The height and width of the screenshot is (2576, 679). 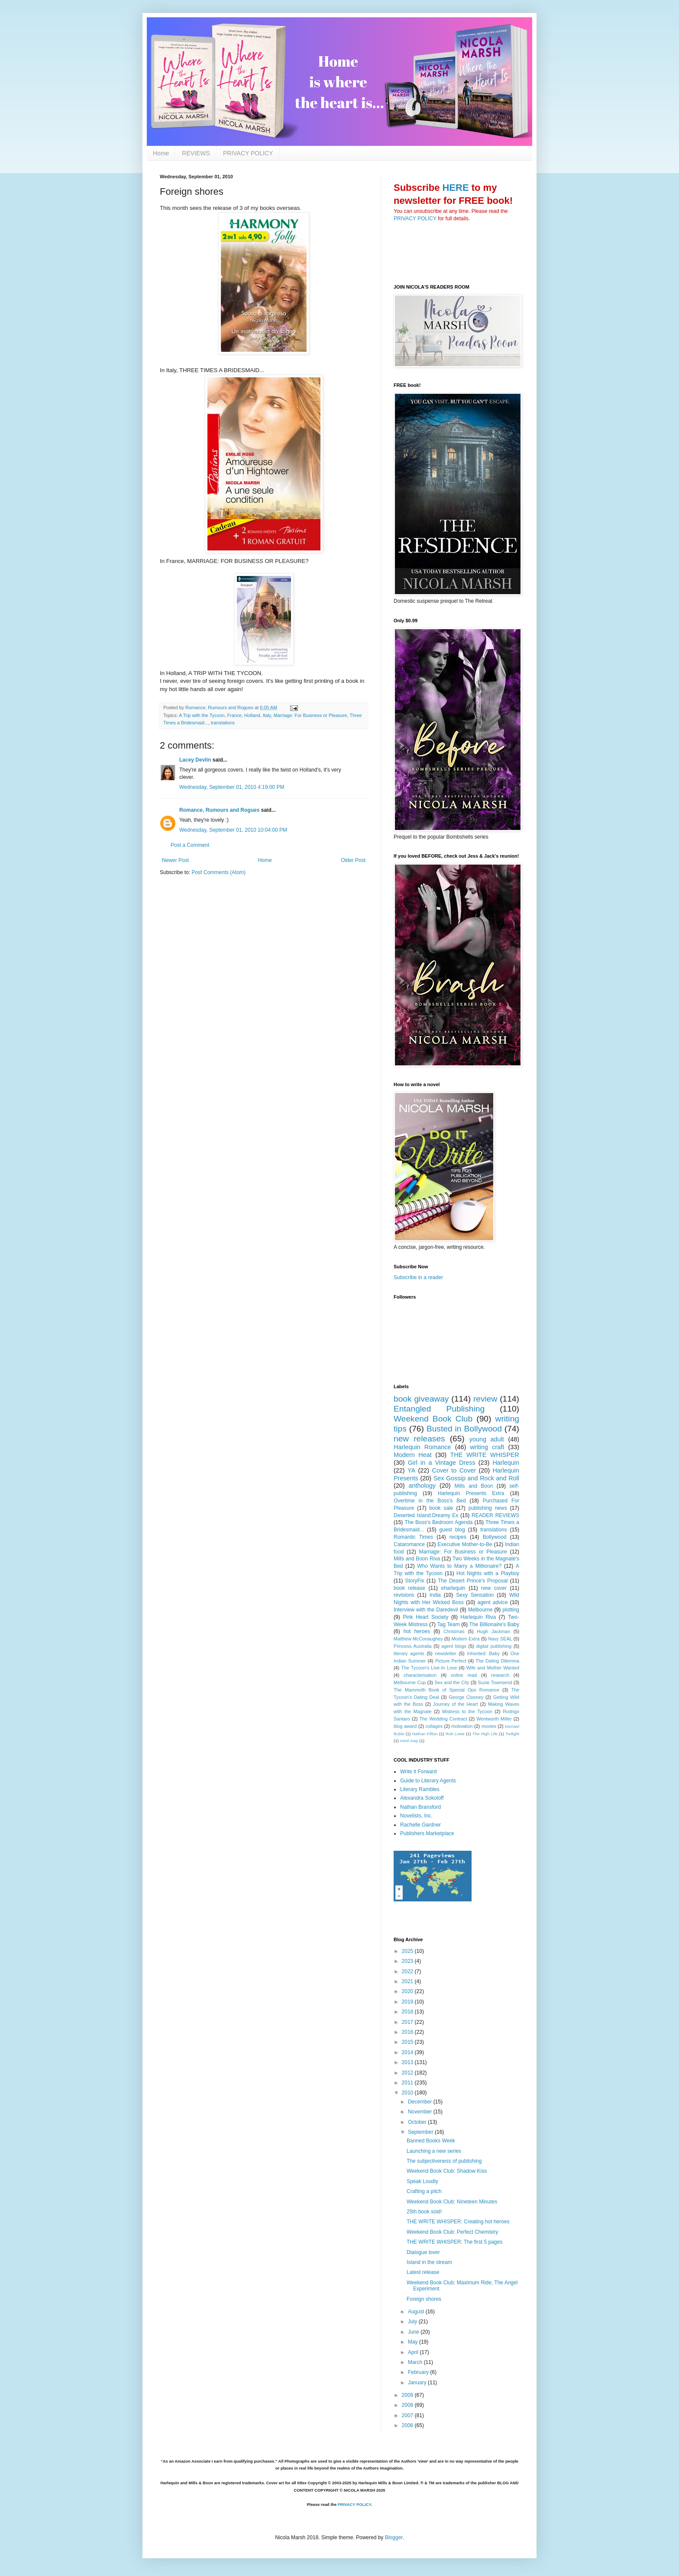 I want to click on Guide to Literary Agents, so click(x=428, y=1781).